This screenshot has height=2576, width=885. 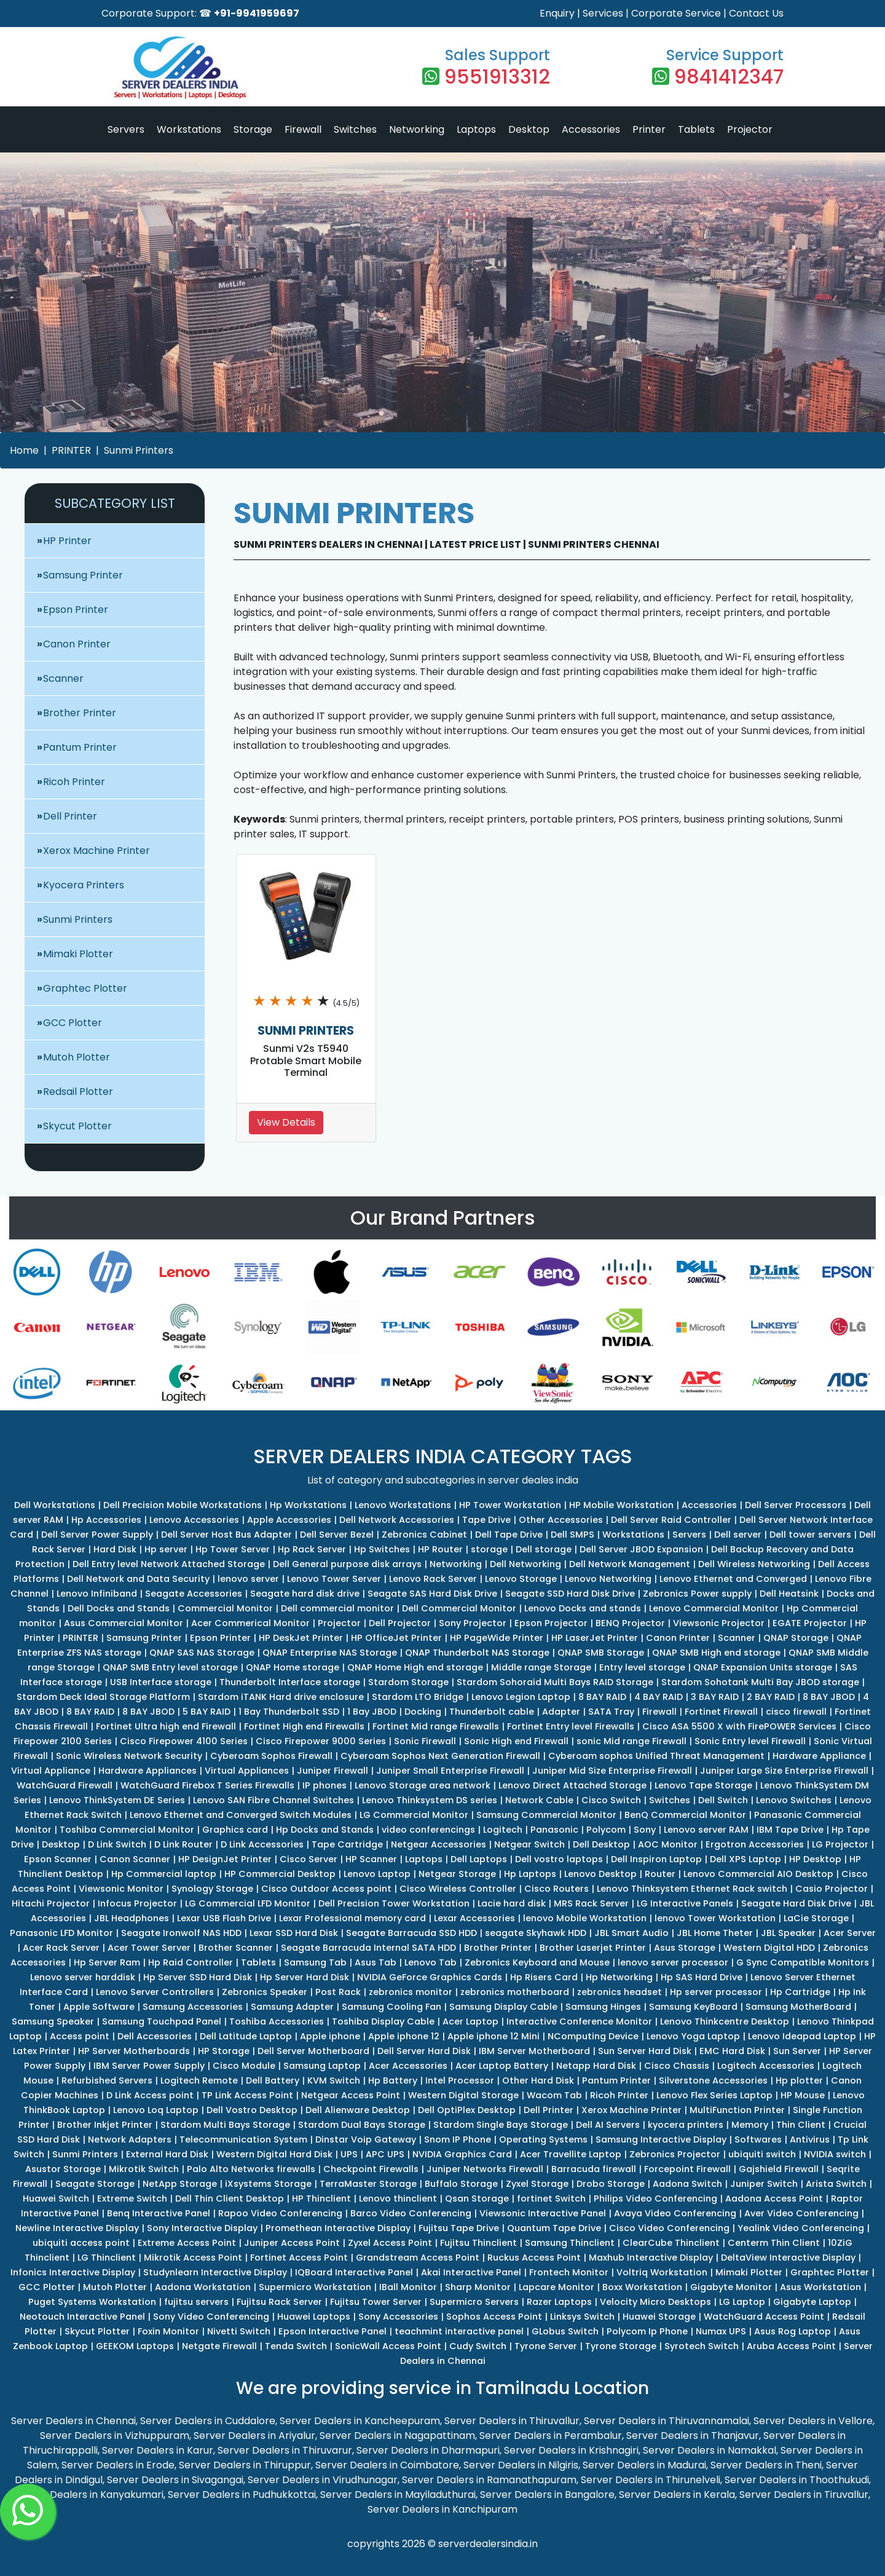 I want to click on SUNMI PRINTERS, so click(x=306, y=1030).